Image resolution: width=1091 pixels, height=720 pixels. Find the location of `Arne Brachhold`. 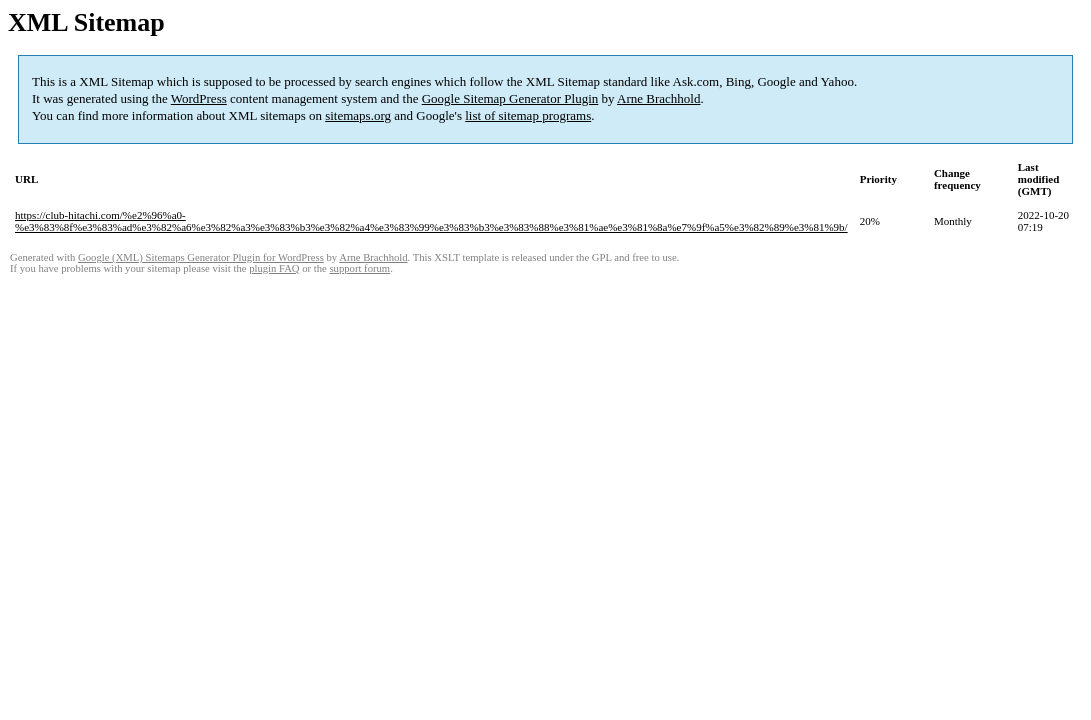

Arne Brachhold is located at coordinates (658, 98).